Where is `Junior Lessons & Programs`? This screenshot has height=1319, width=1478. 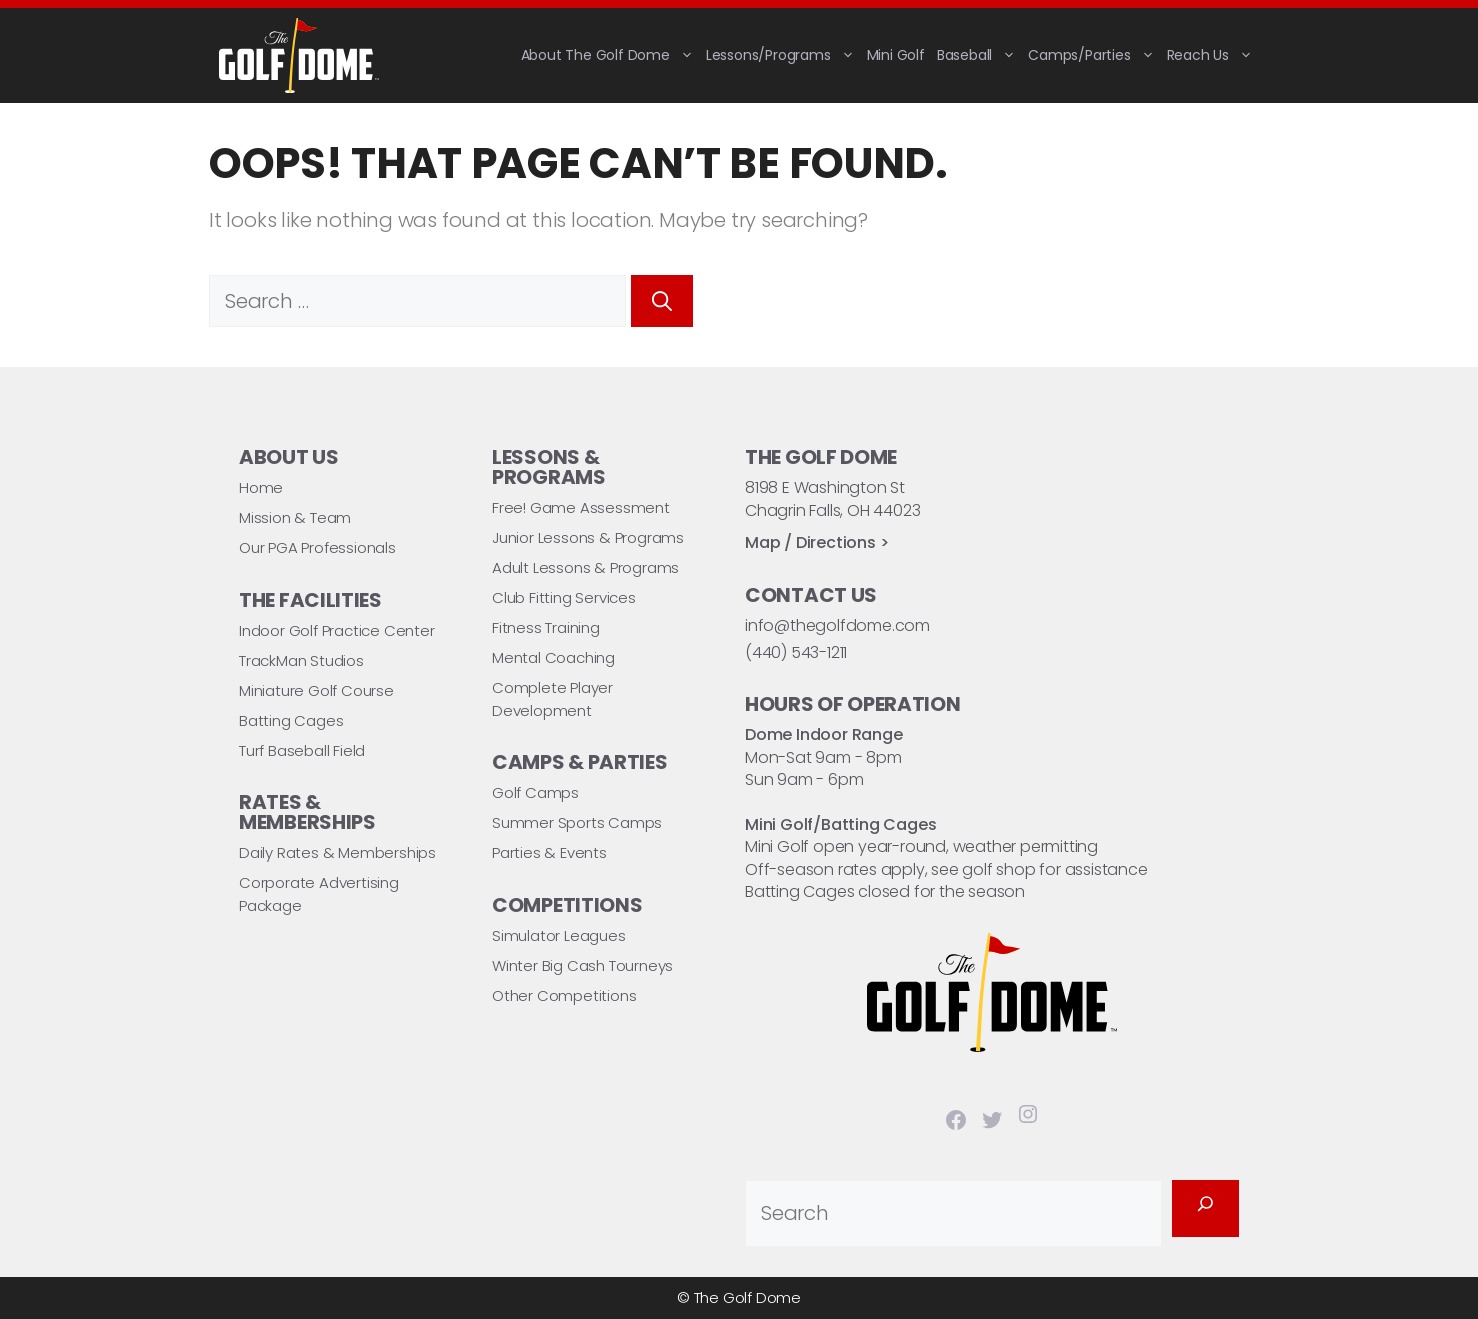 Junior Lessons & Programs is located at coordinates (588, 537).